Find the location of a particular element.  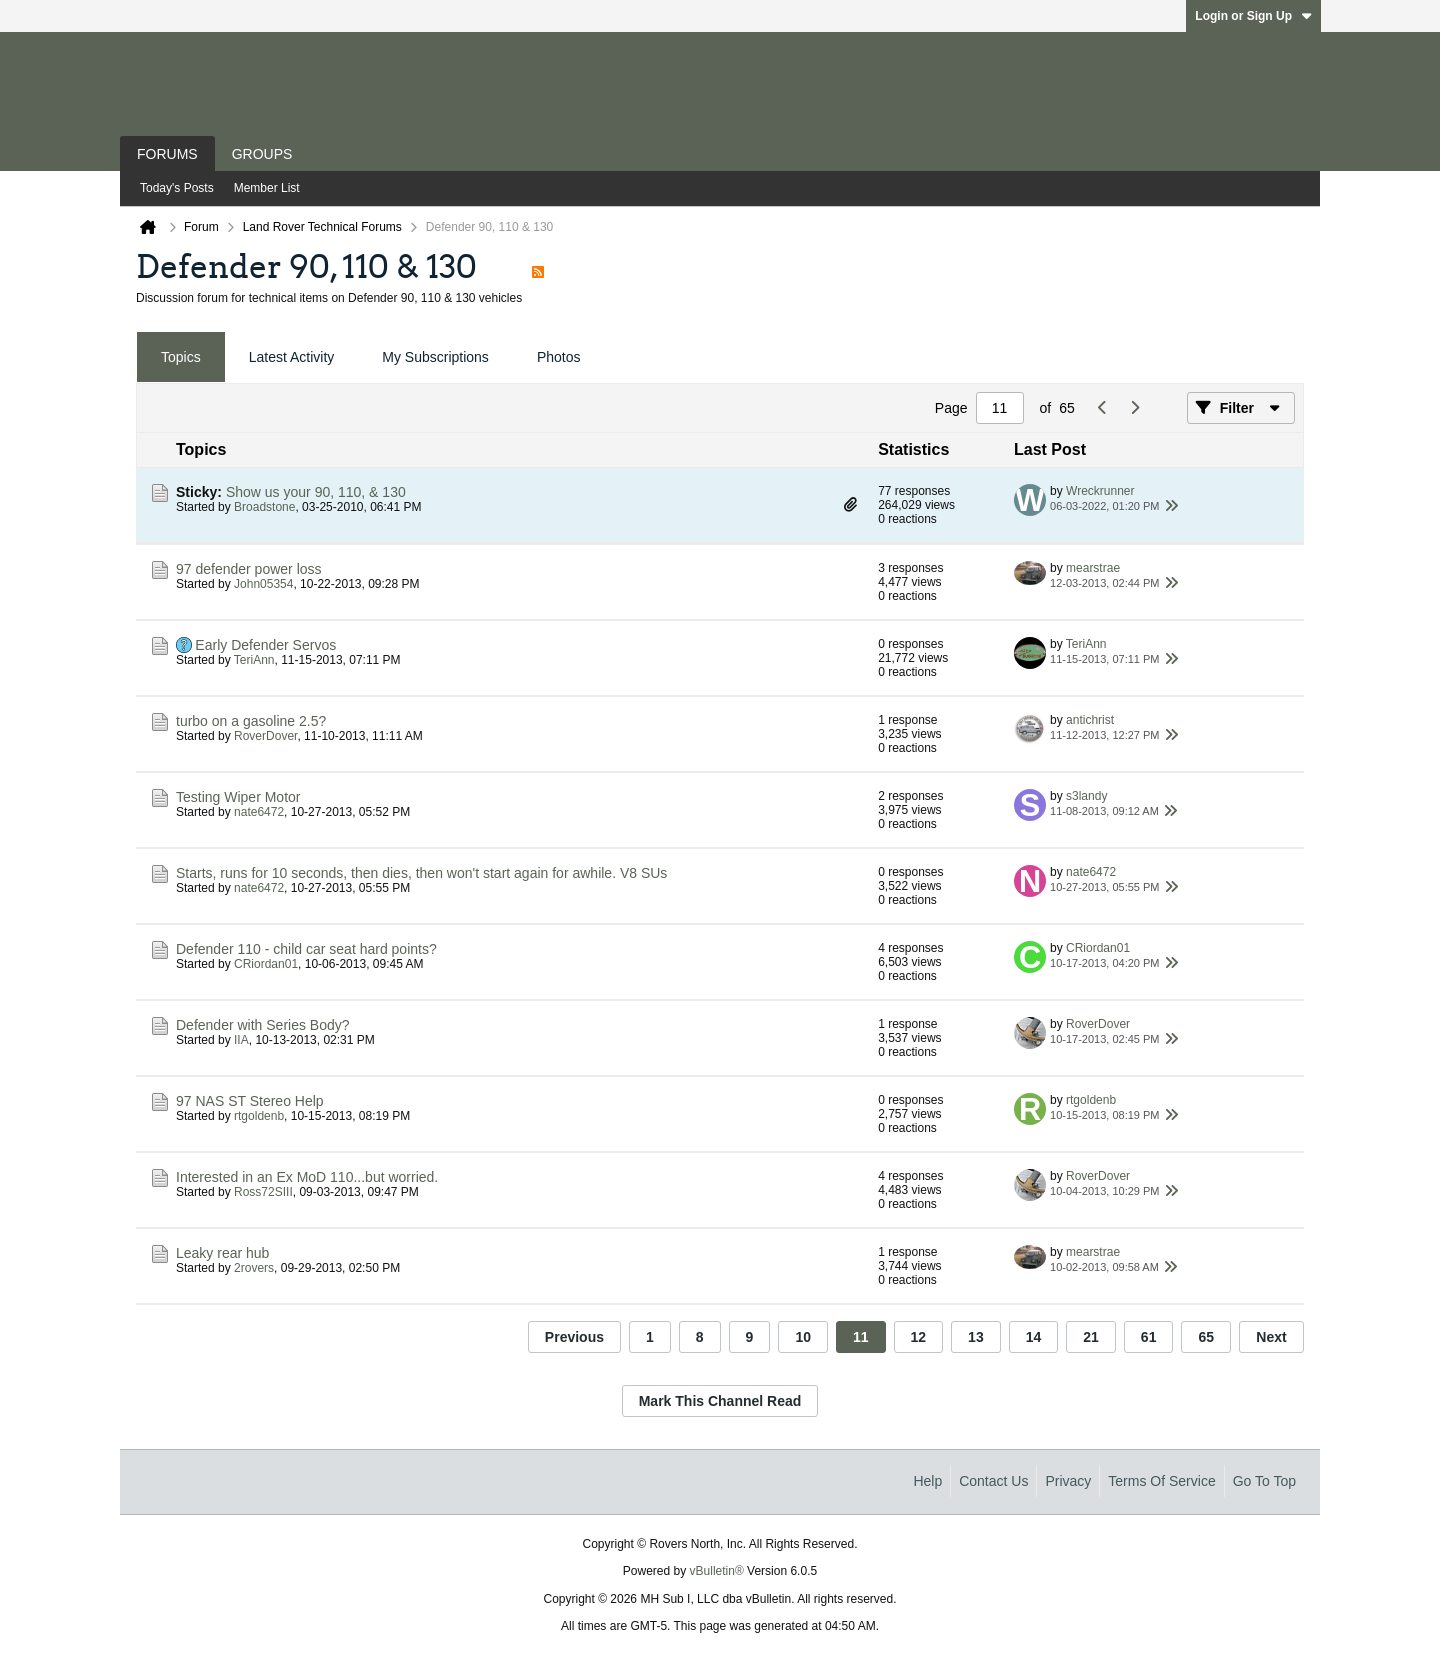

61 is located at coordinates (1149, 1337).